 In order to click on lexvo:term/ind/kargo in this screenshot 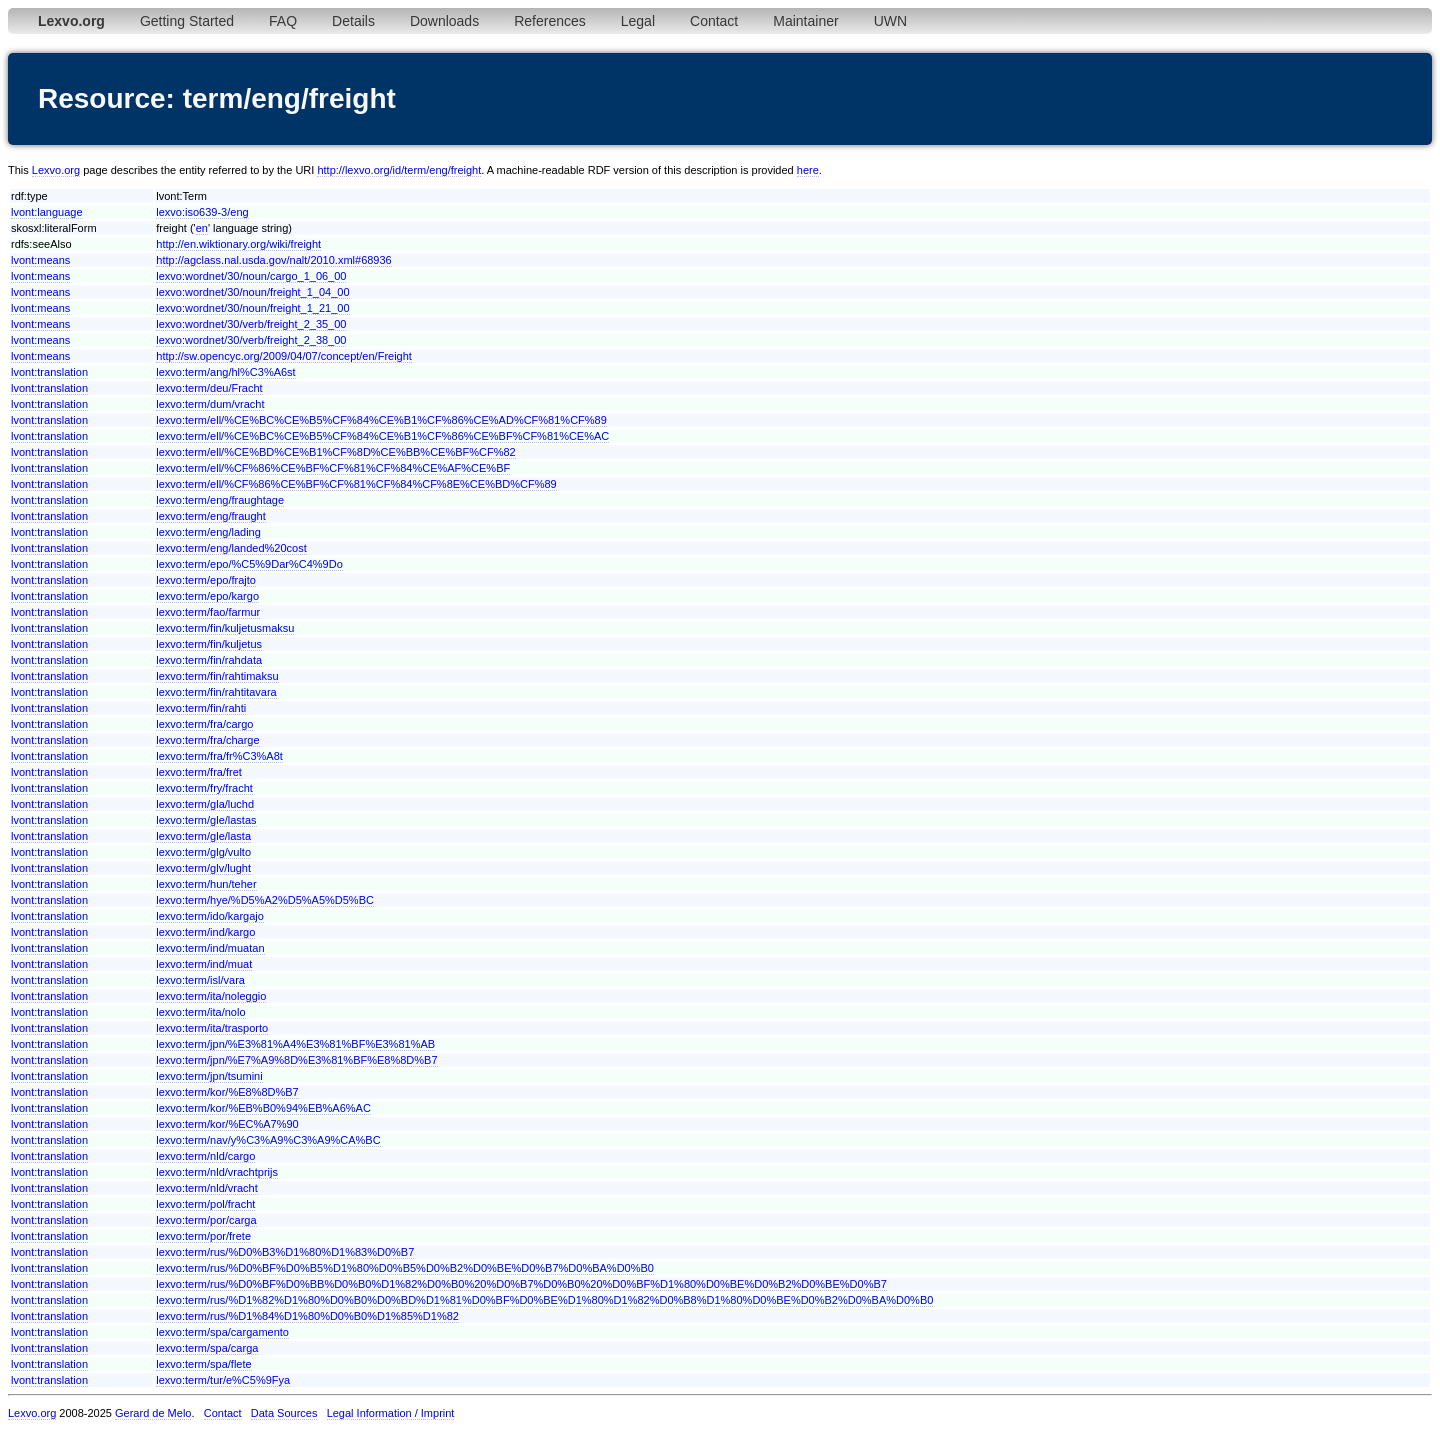, I will do `click(205, 932)`.